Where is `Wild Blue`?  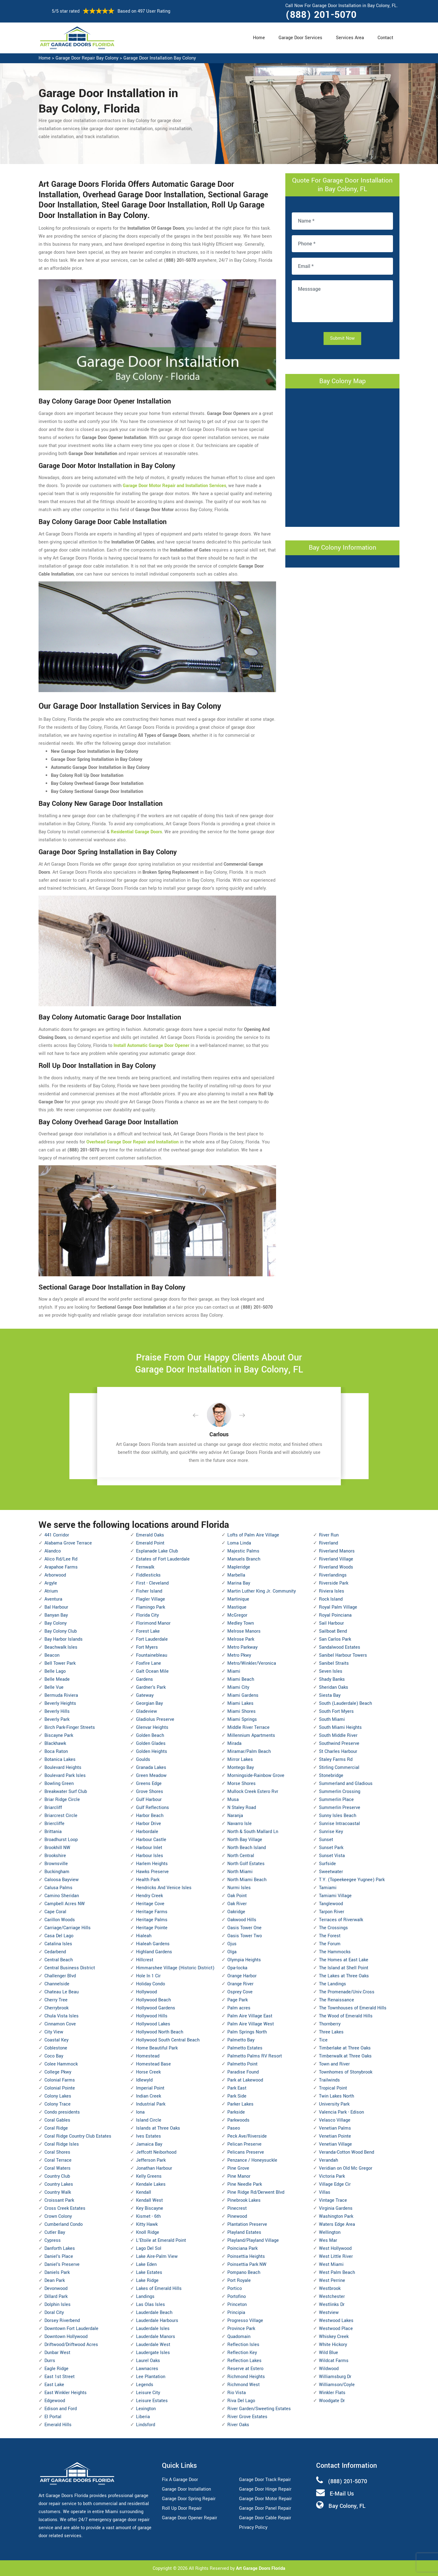 Wild Blue is located at coordinates (328, 2352).